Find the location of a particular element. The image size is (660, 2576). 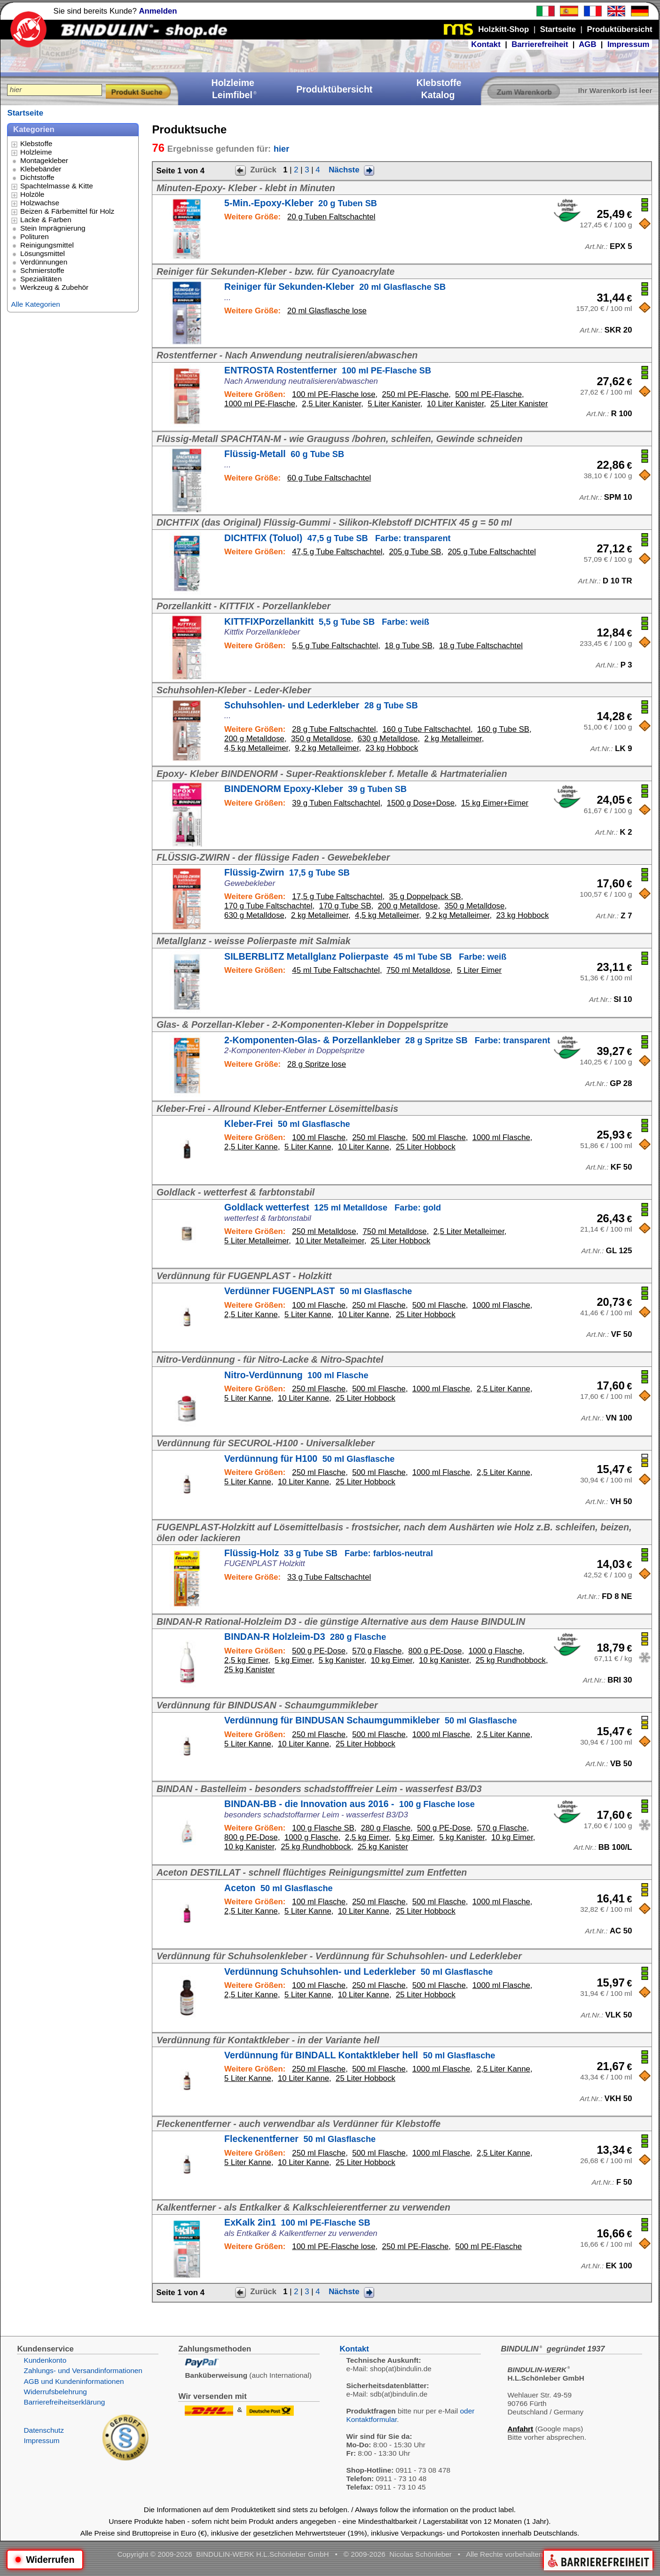

250 ml Metalldose is located at coordinates (324, 1231).